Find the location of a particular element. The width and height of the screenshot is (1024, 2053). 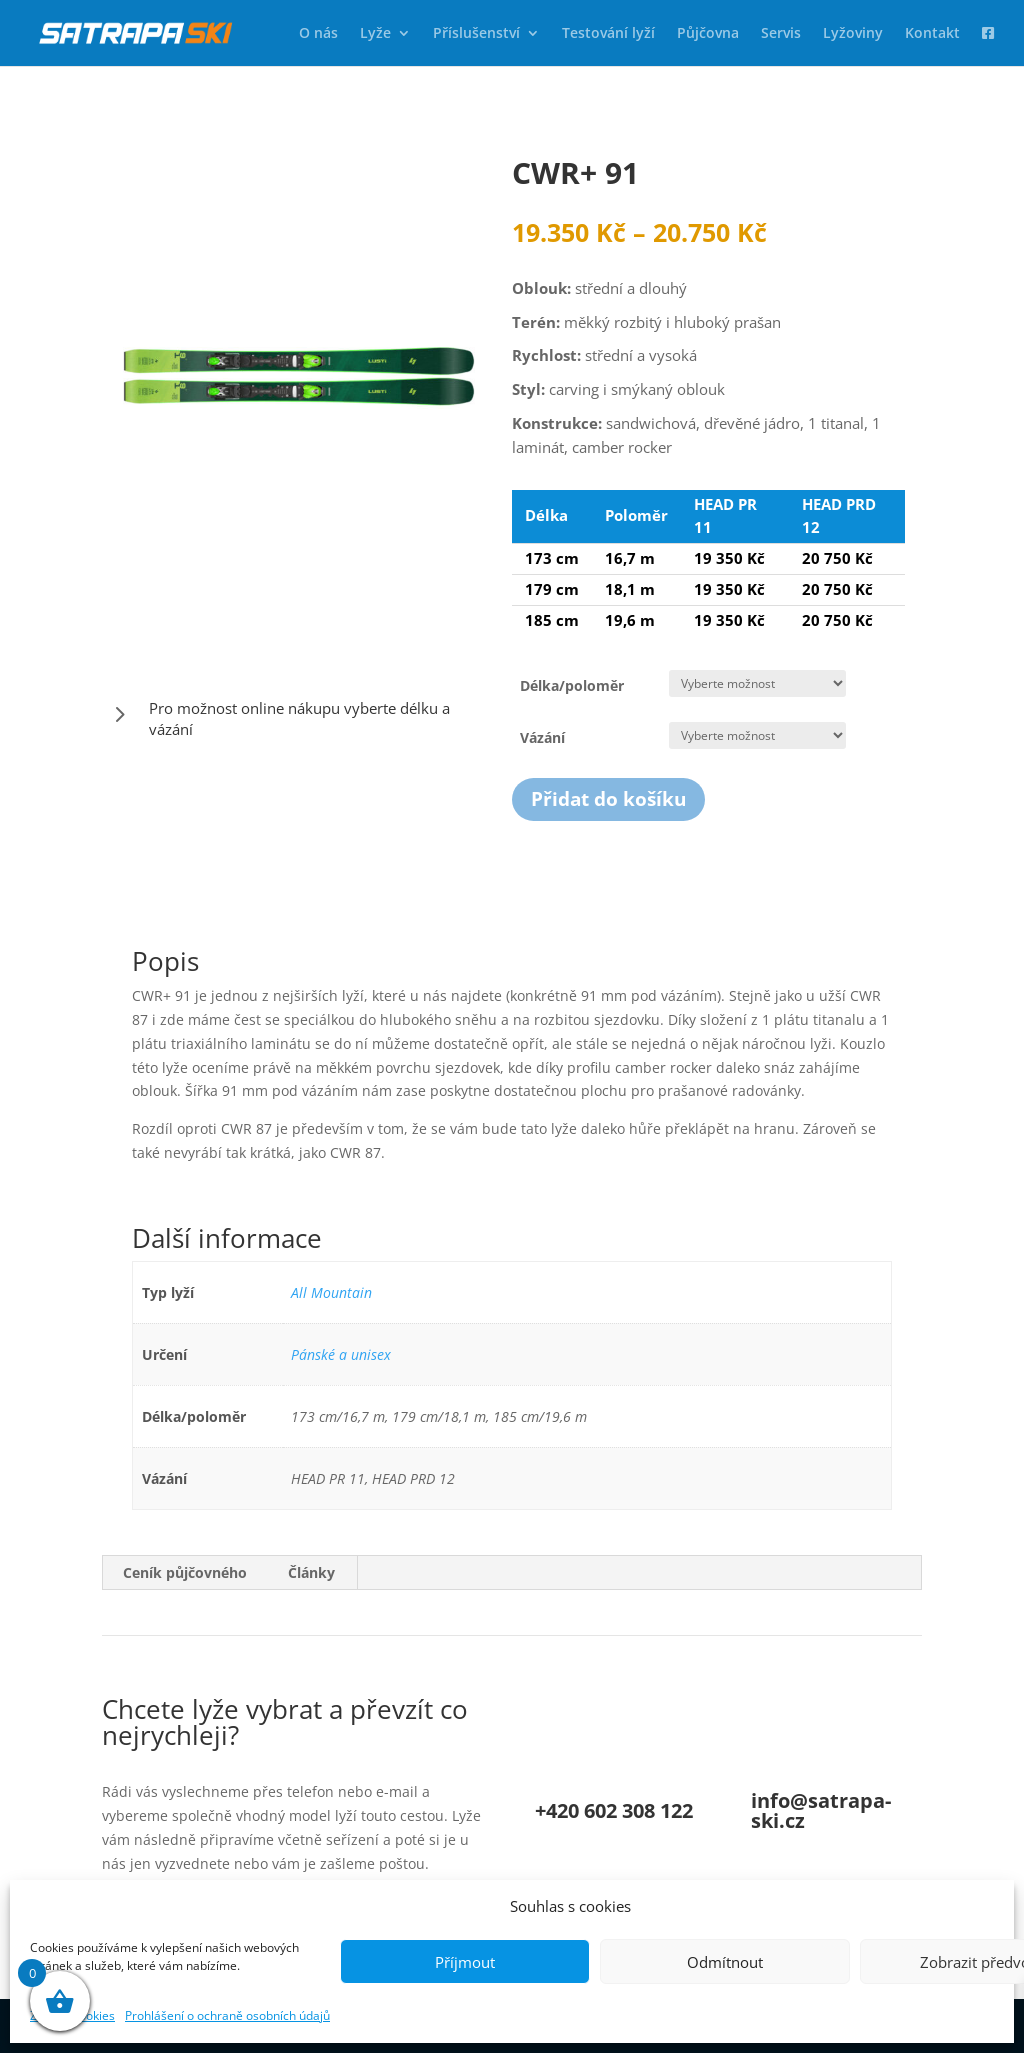

Příjmout is located at coordinates (465, 1962).